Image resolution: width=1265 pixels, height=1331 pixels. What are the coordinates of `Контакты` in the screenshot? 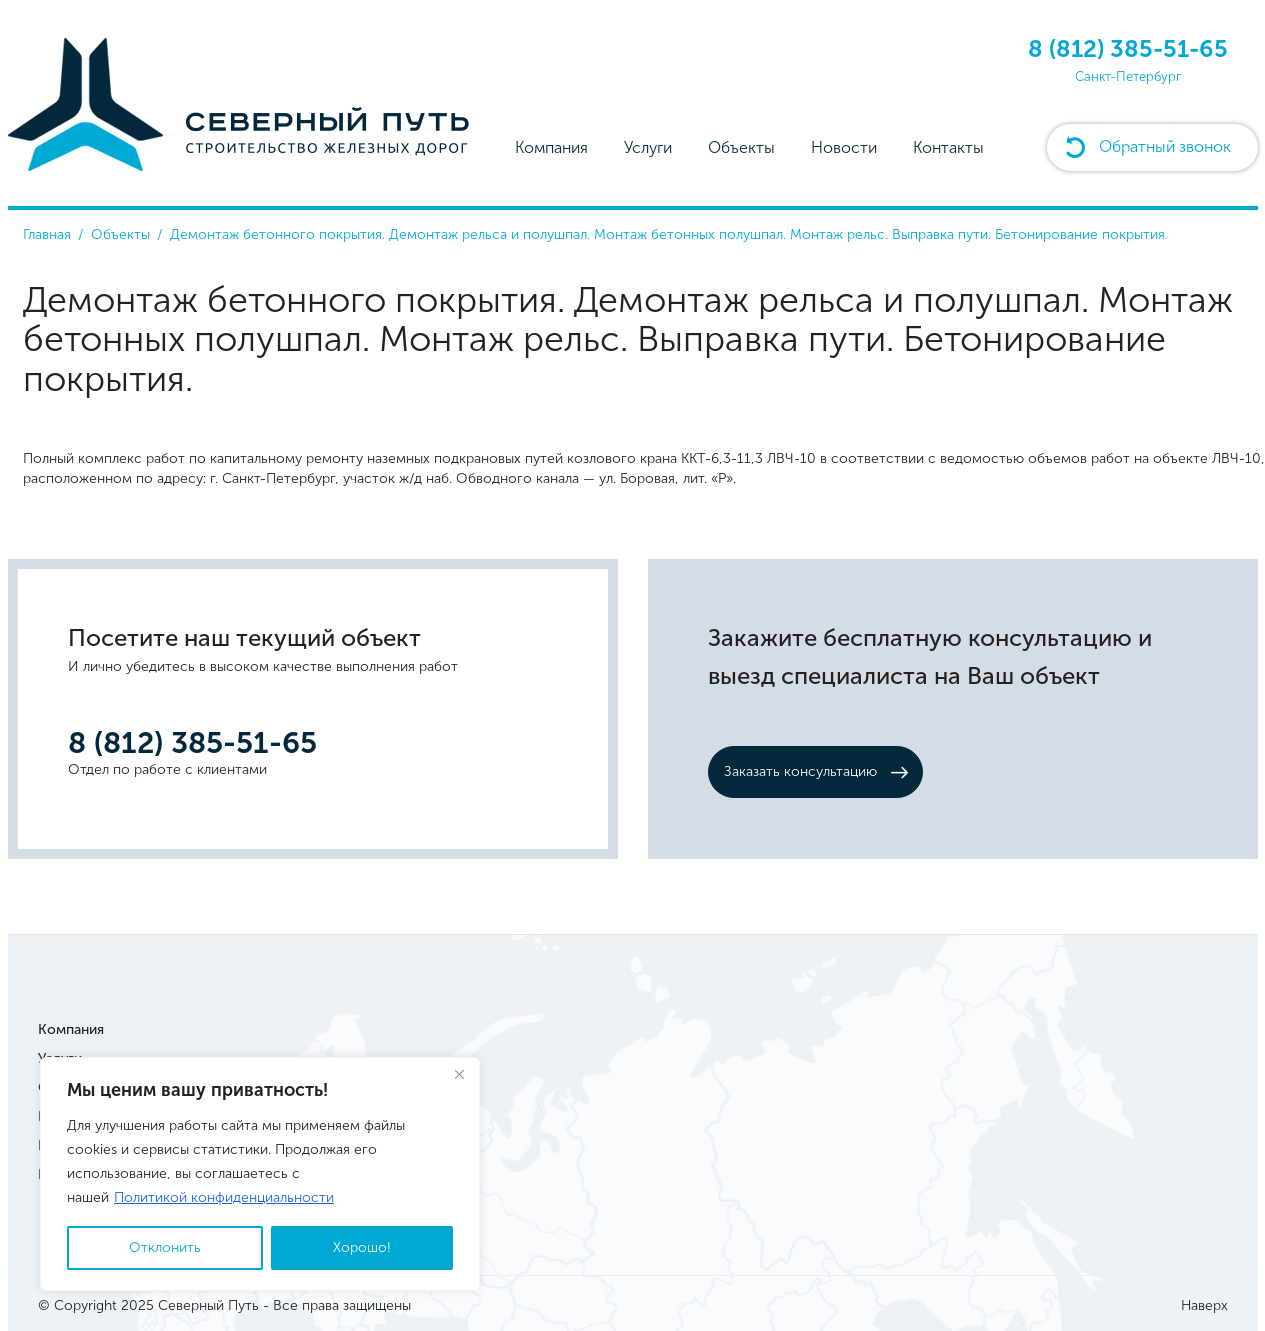 It's located at (948, 147).